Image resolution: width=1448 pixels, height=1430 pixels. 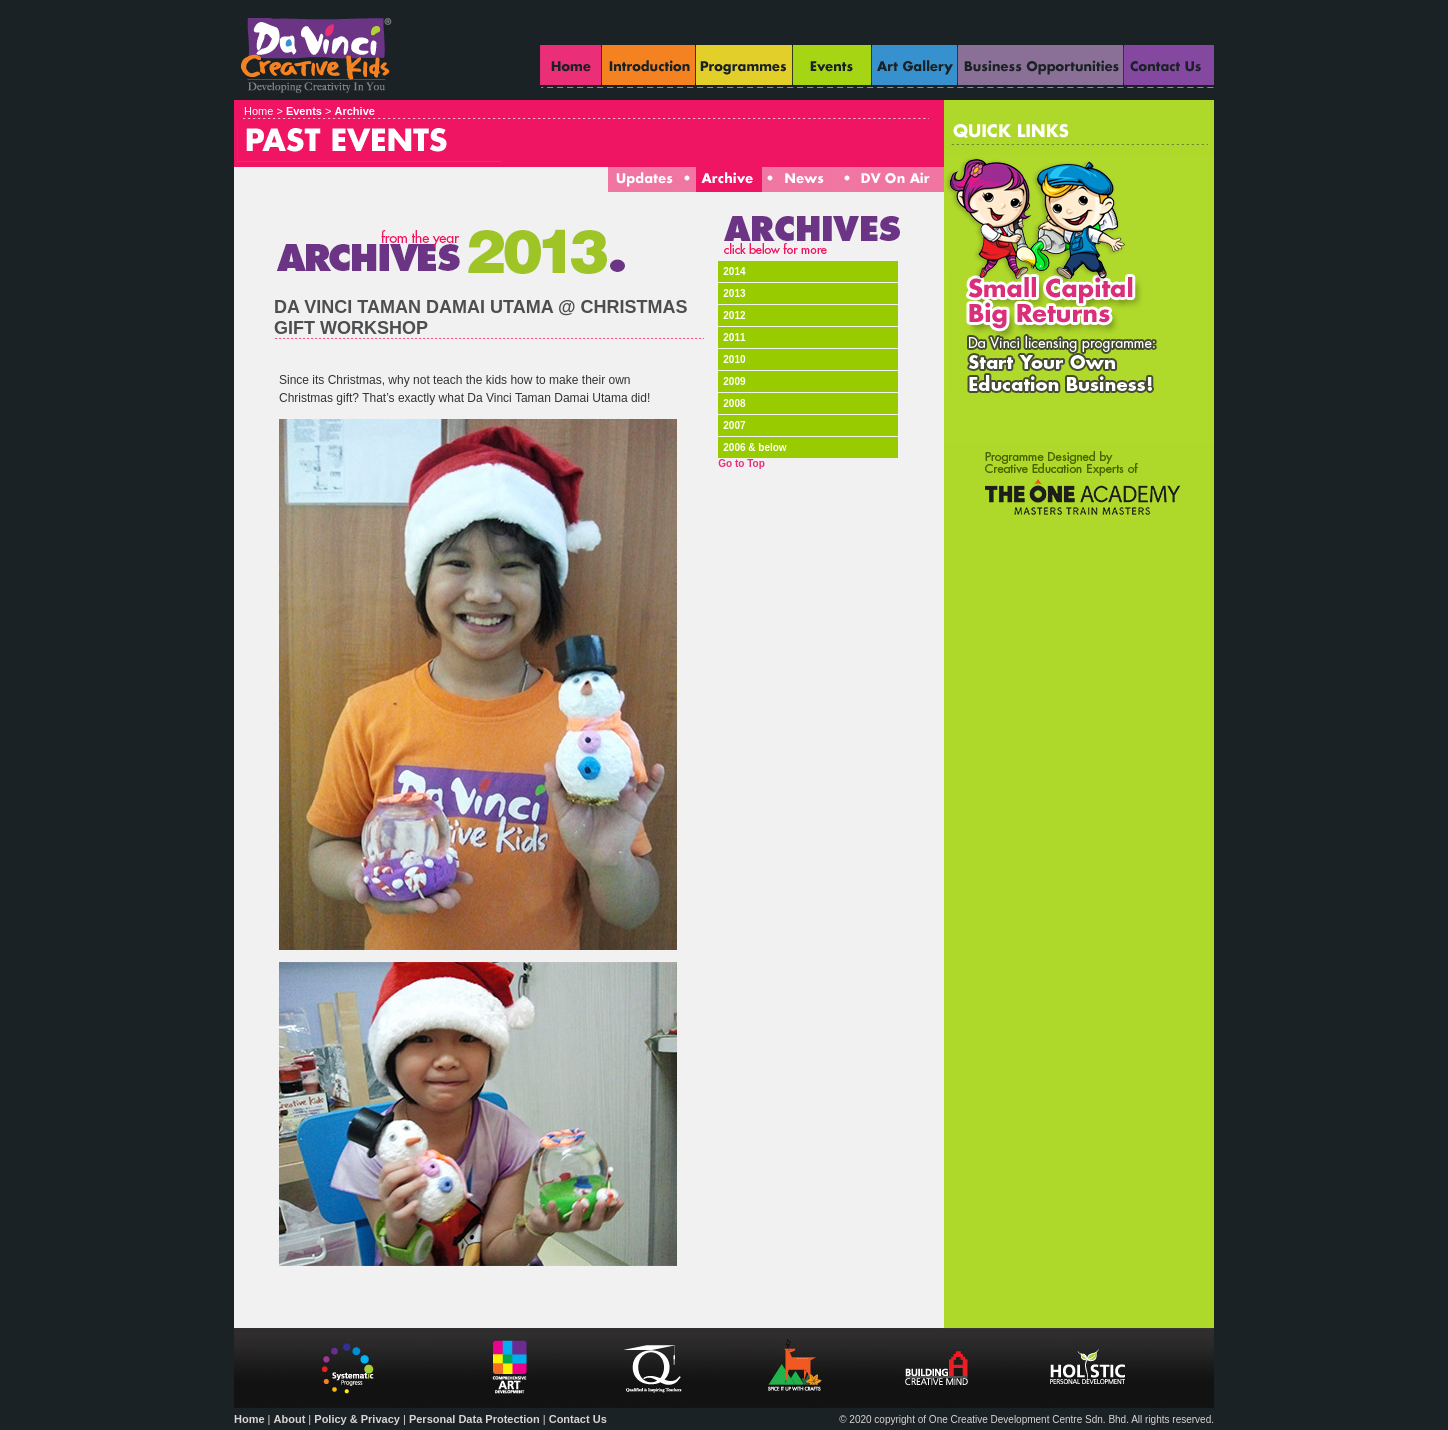 What do you see at coordinates (754, 447) in the screenshot?
I see `2006 & below` at bounding box center [754, 447].